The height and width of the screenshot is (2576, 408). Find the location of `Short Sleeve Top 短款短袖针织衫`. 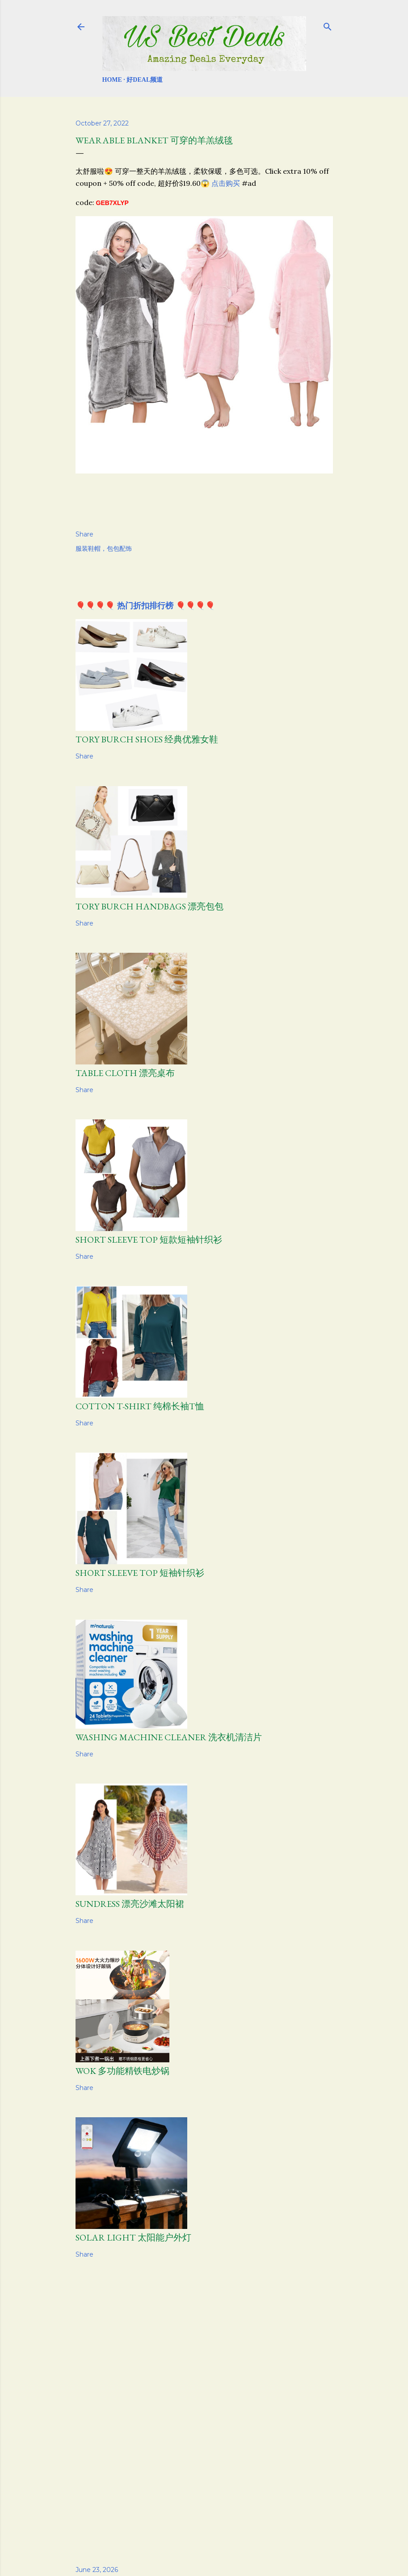

Short Sleeve Top 短款短袖针织衫 is located at coordinates (149, 1239).